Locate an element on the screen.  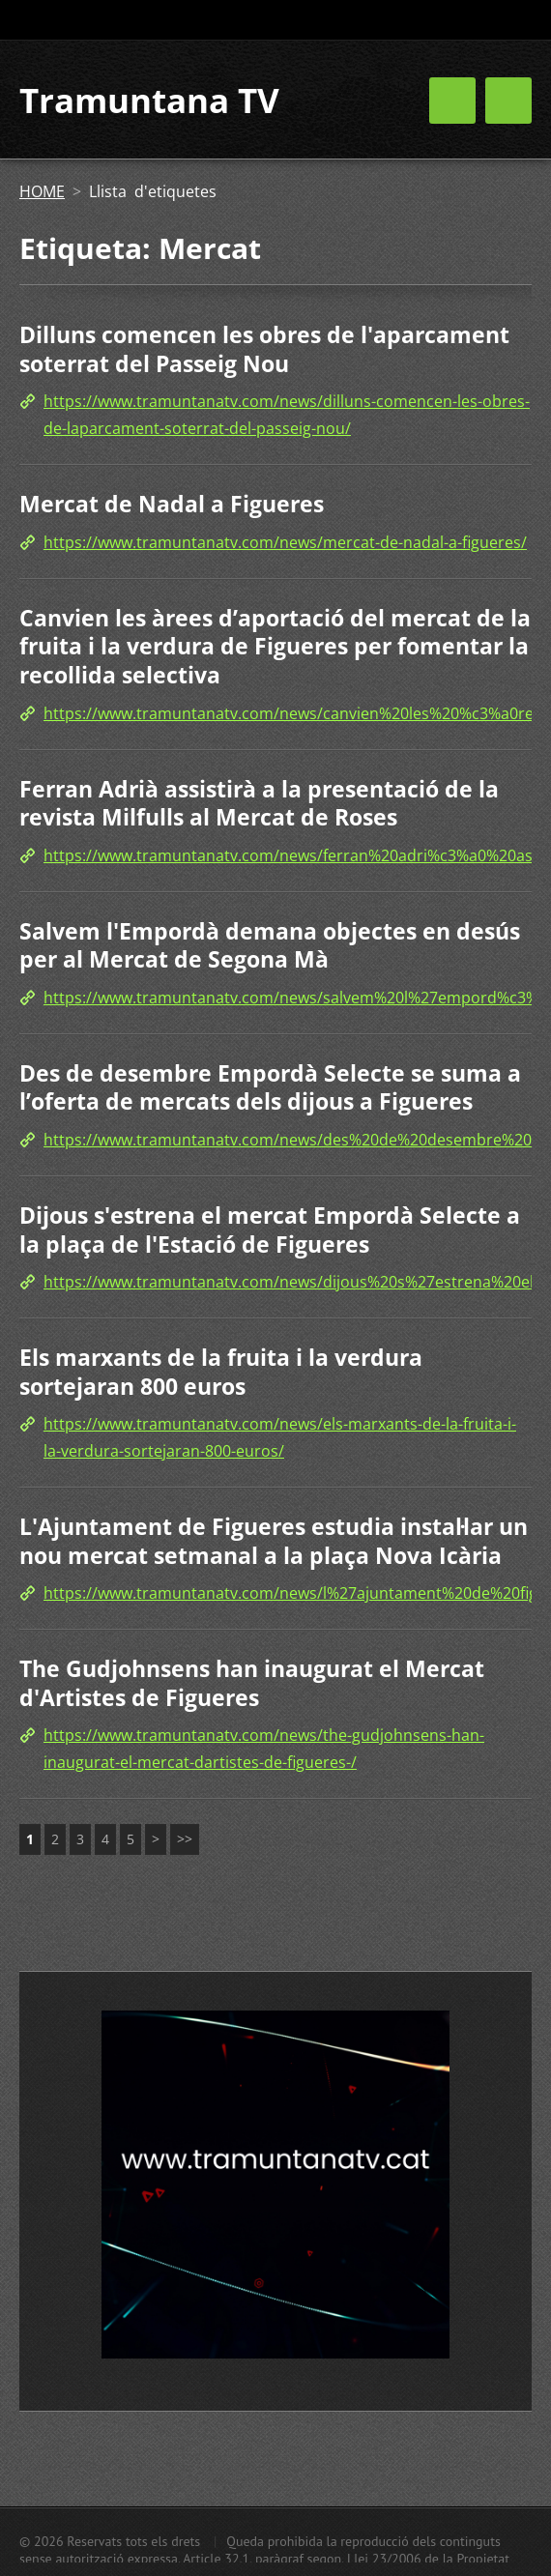
Canvien les àrees d’aportació del mercat de la fruita i la verdura de Figueres per fomentar la recollida selectiva is located at coordinates (275, 646).